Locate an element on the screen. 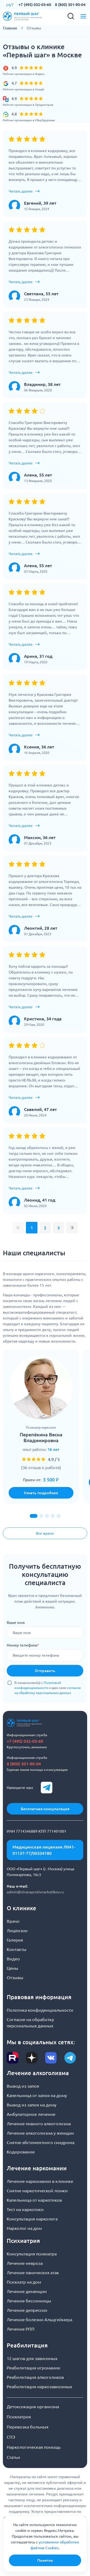  Реабилитация алкоголиков is located at coordinates (35, 2377).